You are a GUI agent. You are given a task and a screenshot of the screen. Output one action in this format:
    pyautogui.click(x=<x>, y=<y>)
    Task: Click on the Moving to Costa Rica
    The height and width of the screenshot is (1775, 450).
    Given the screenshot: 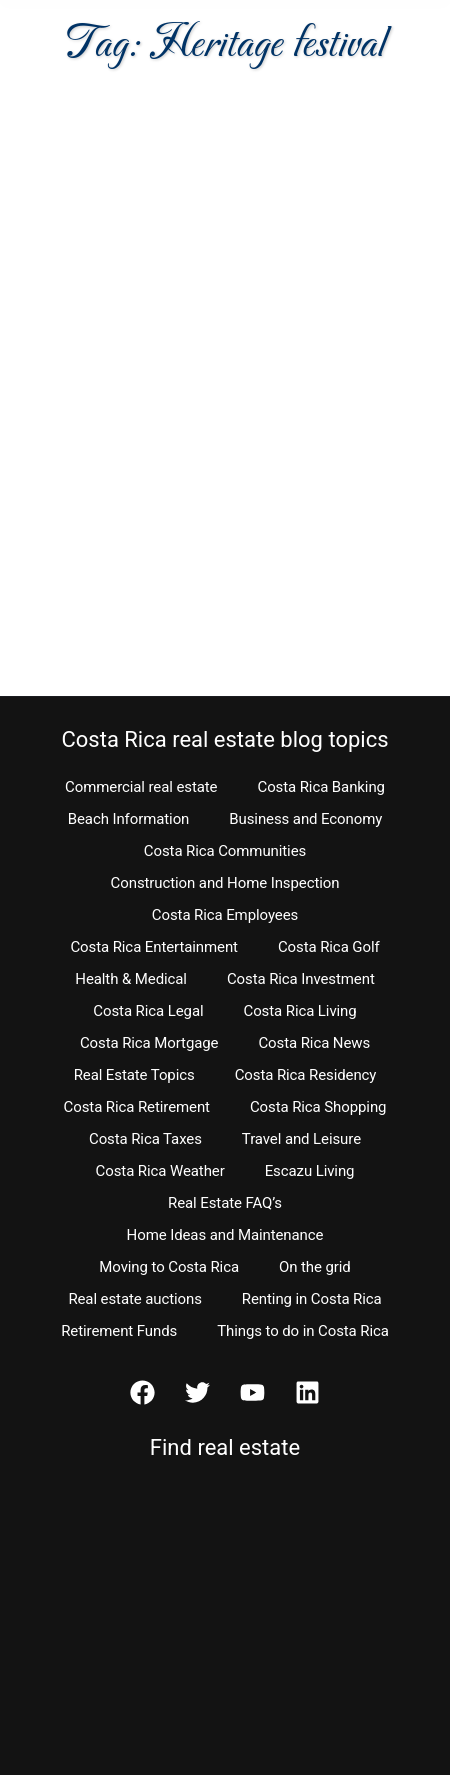 What is the action you would take?
    pyautogui.click(x=169, y=1267)
    